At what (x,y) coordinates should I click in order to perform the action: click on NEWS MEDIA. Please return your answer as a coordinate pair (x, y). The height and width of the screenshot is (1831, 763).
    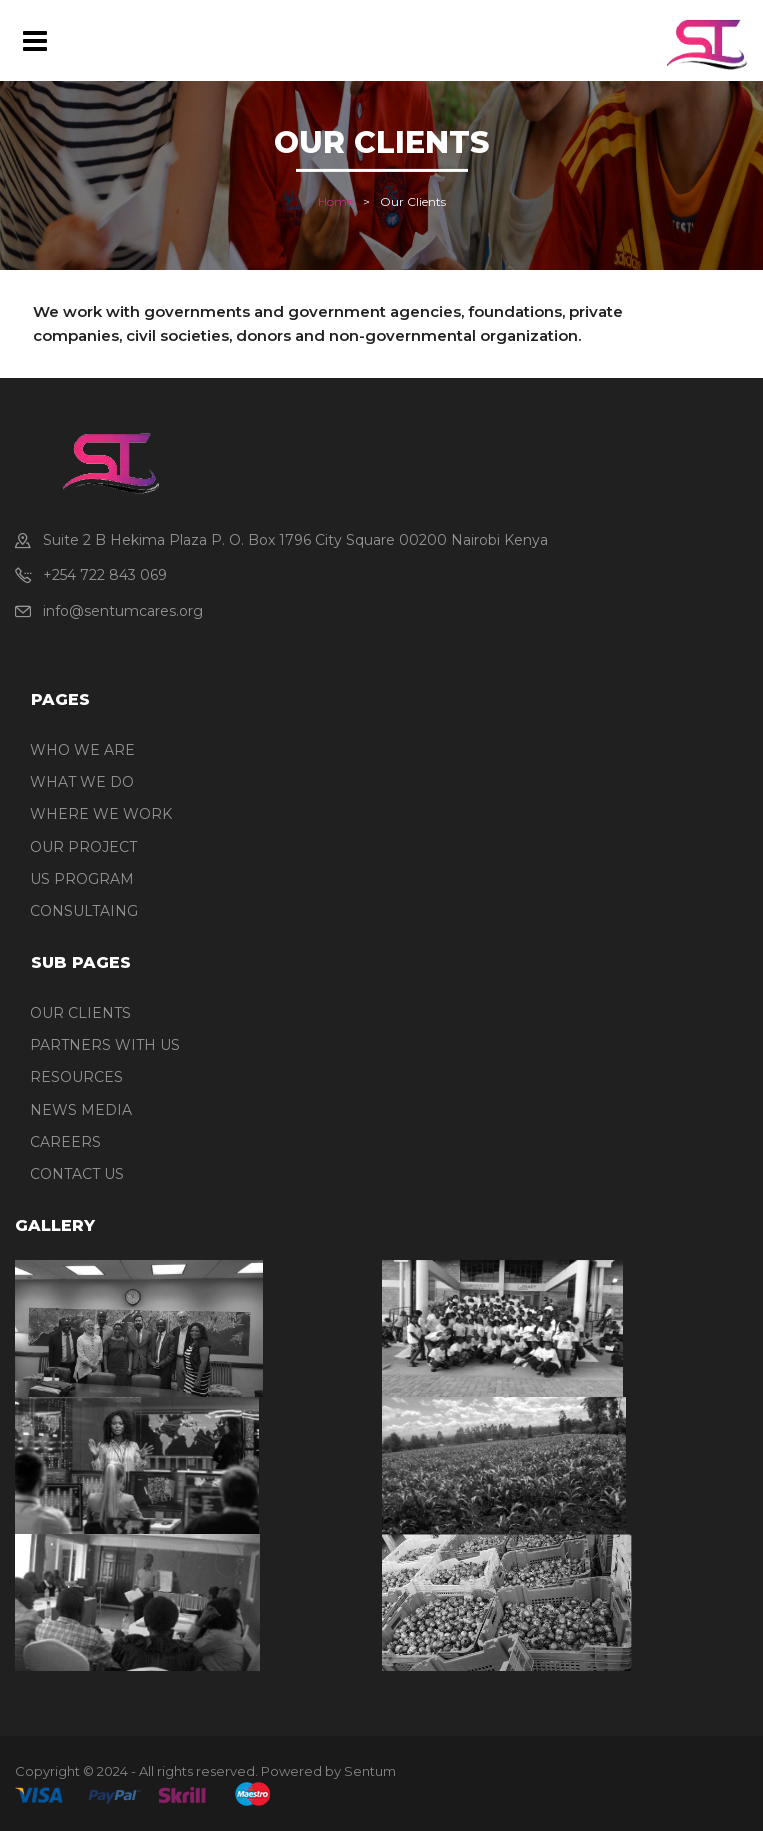
    Looking at the image, I should click on (81, 1110).